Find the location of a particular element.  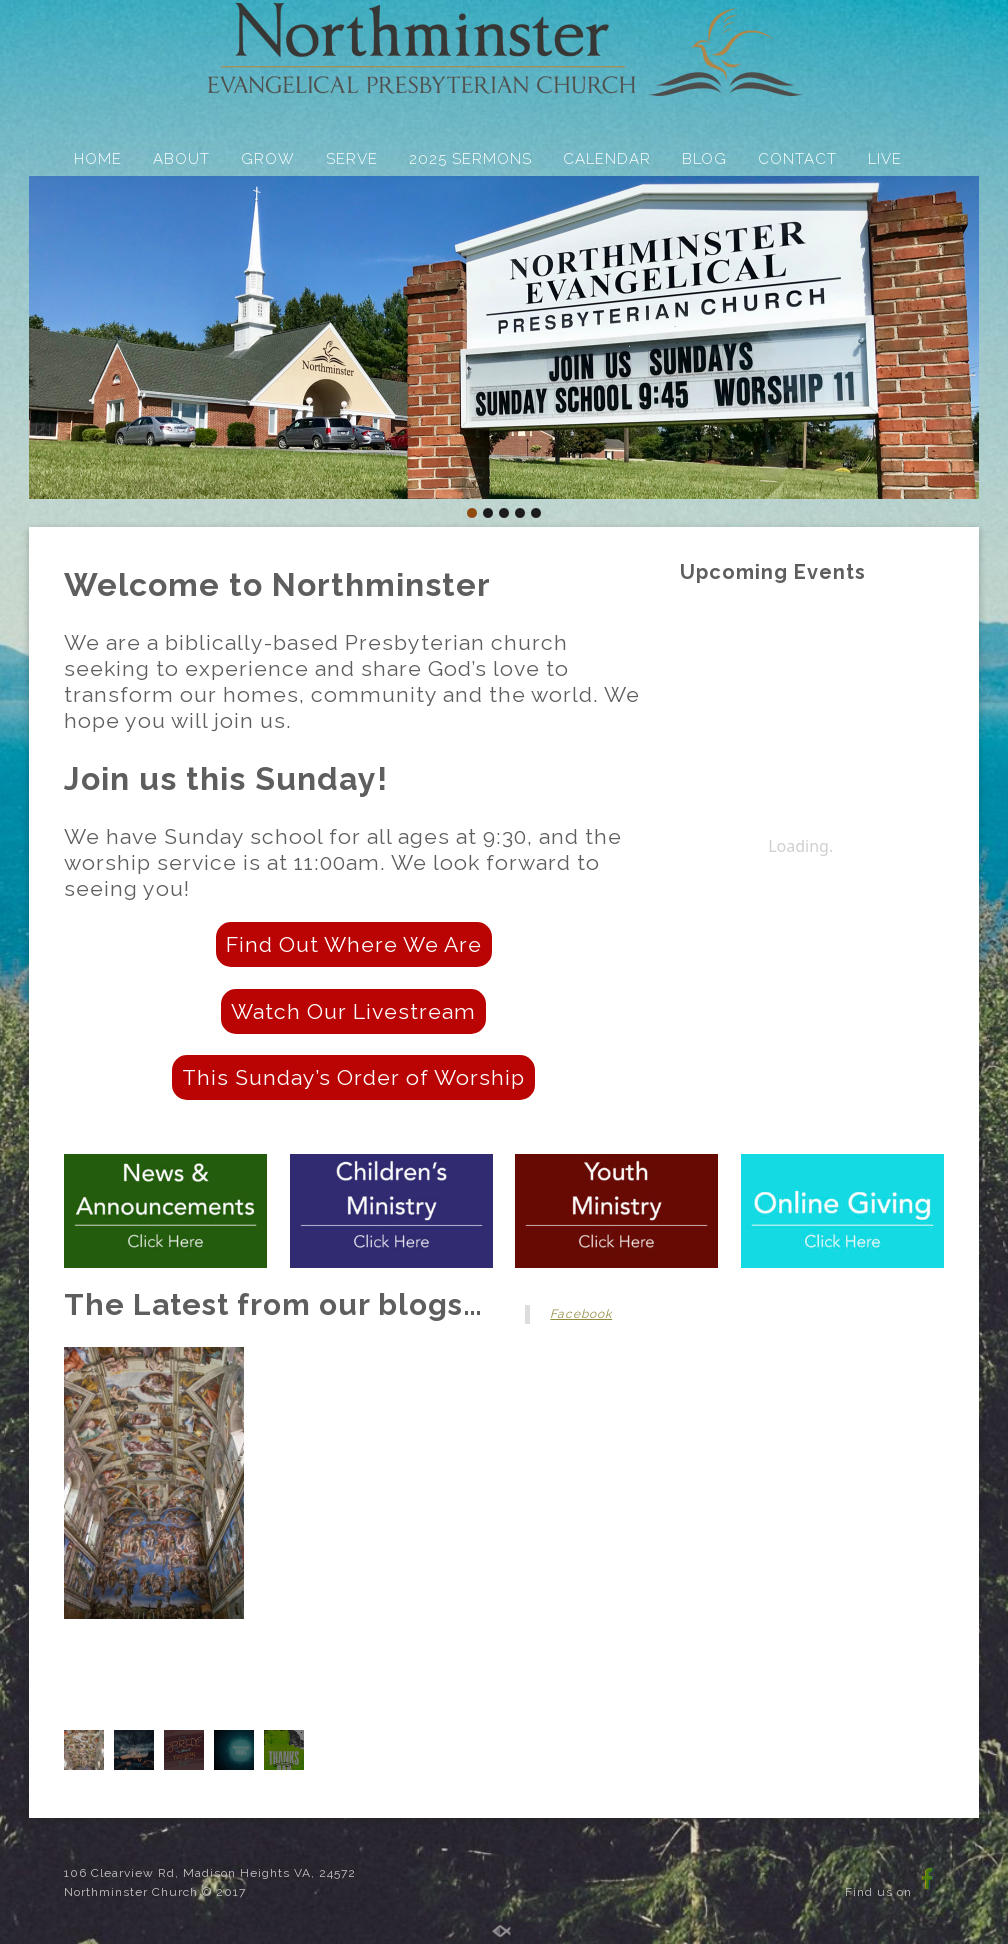

CONTACT is located at coordinates (797, 159).